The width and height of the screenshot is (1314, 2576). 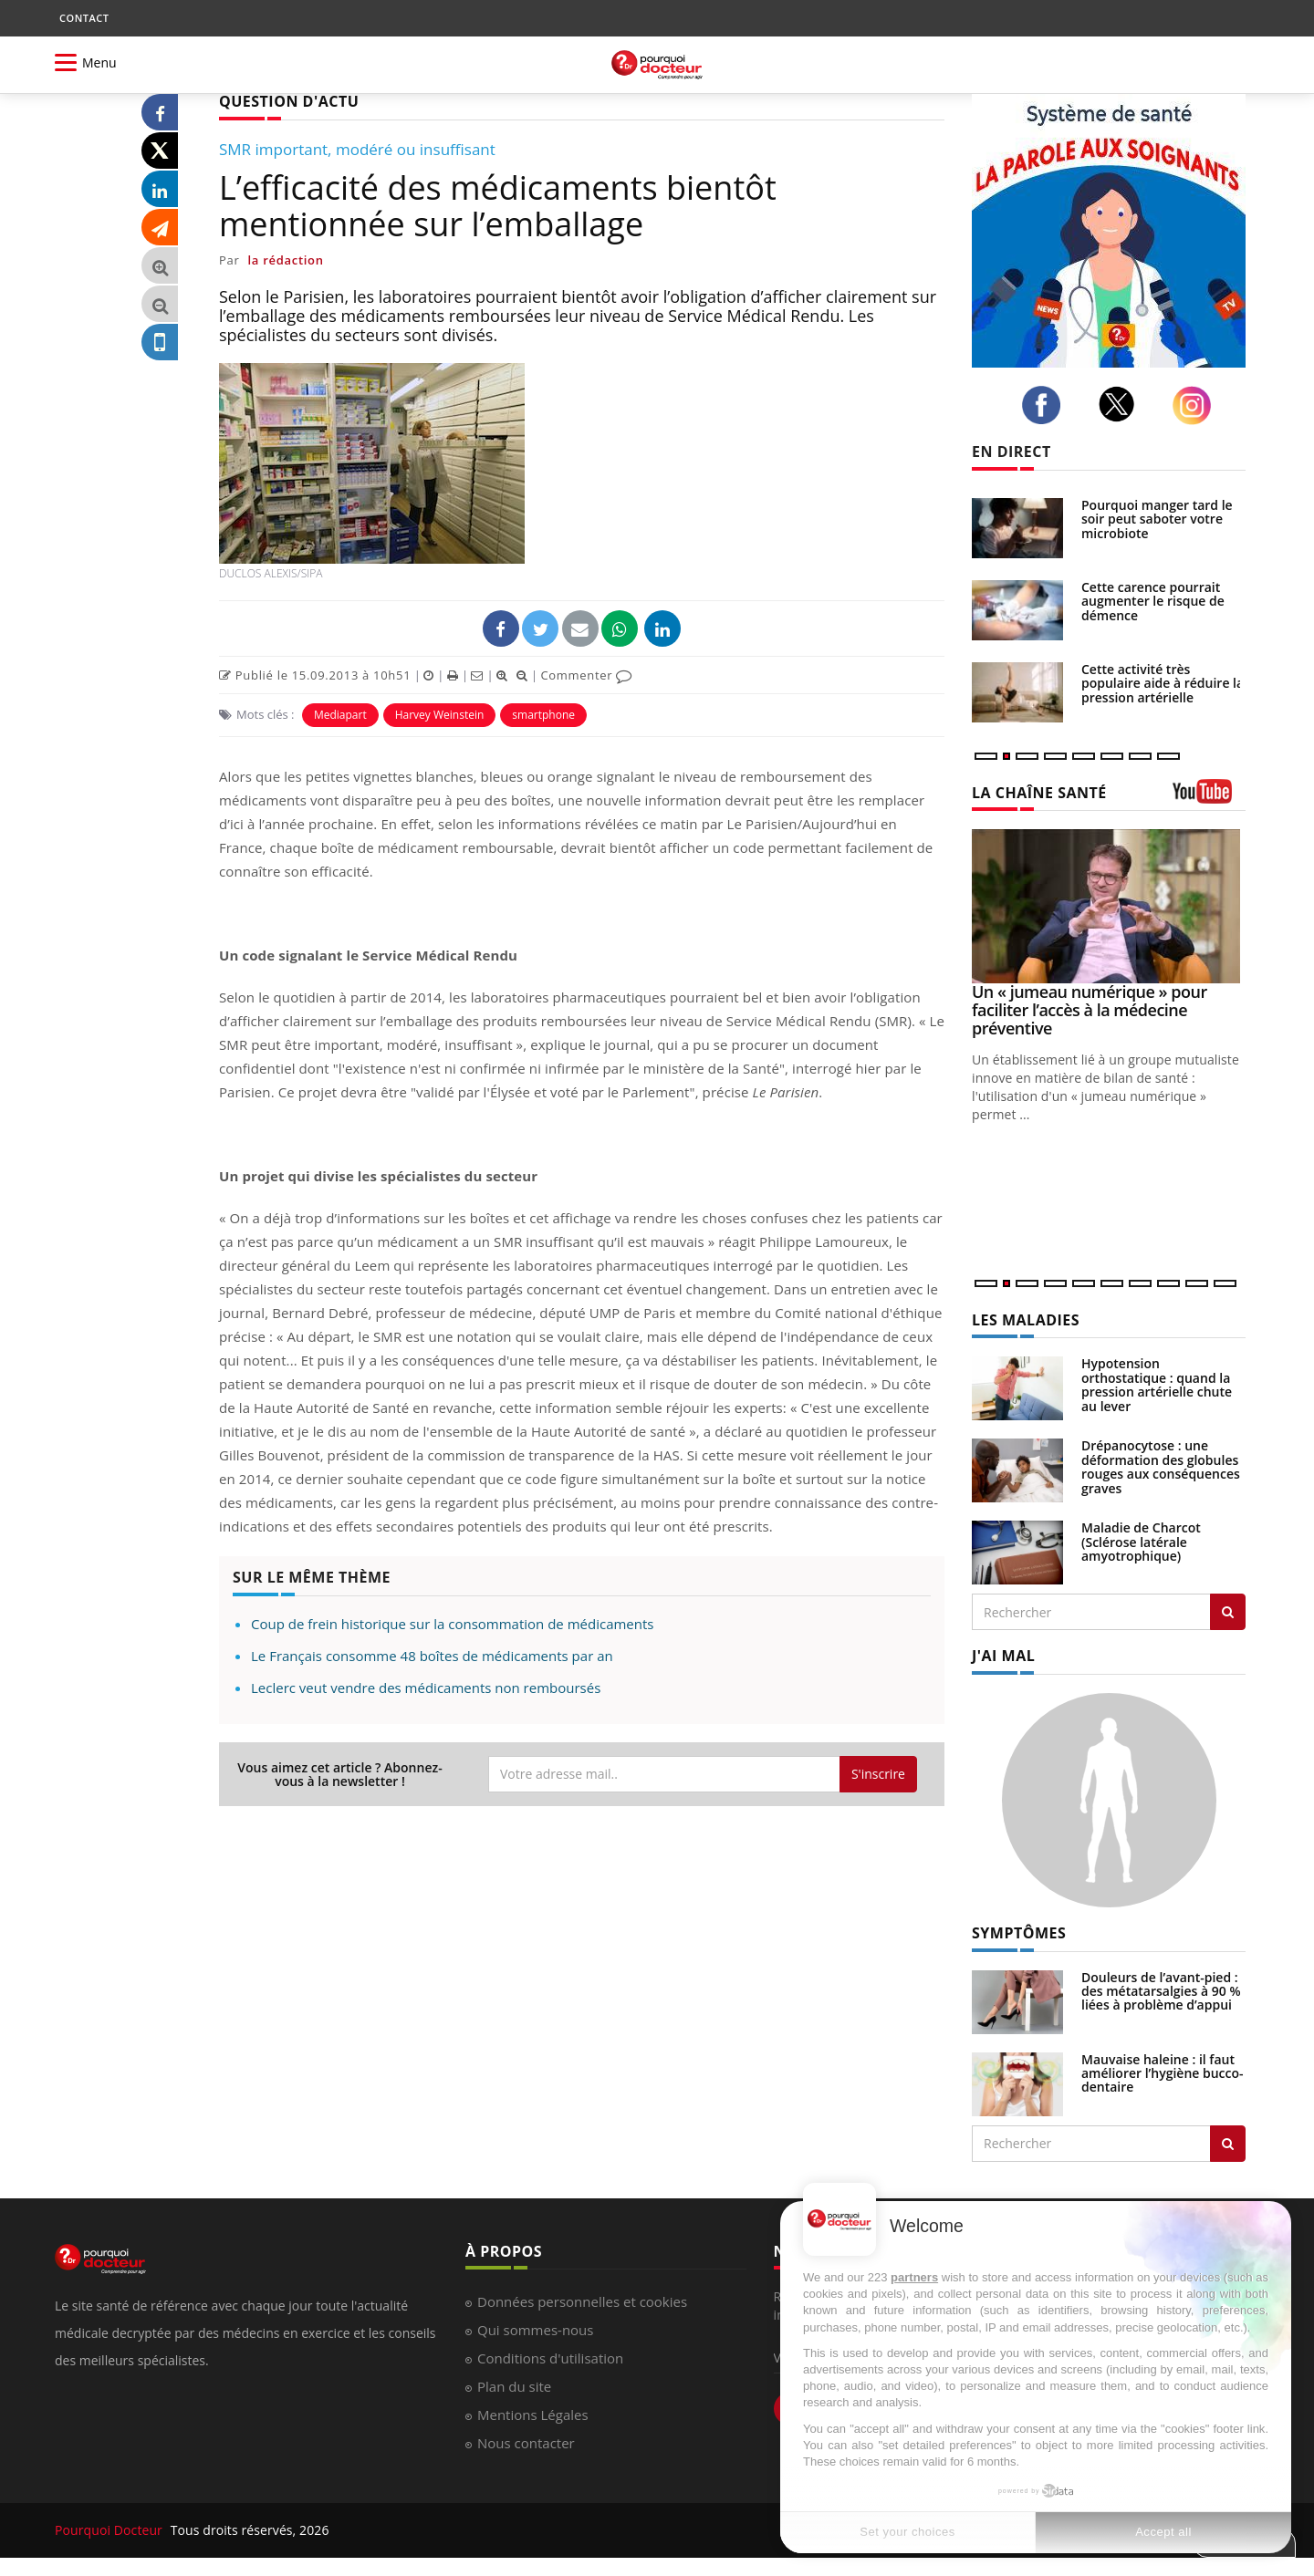 I want to click on Drépanocytose : une déformation des globules rouges aux conséquences graves, so click(x=1160, y=1466).